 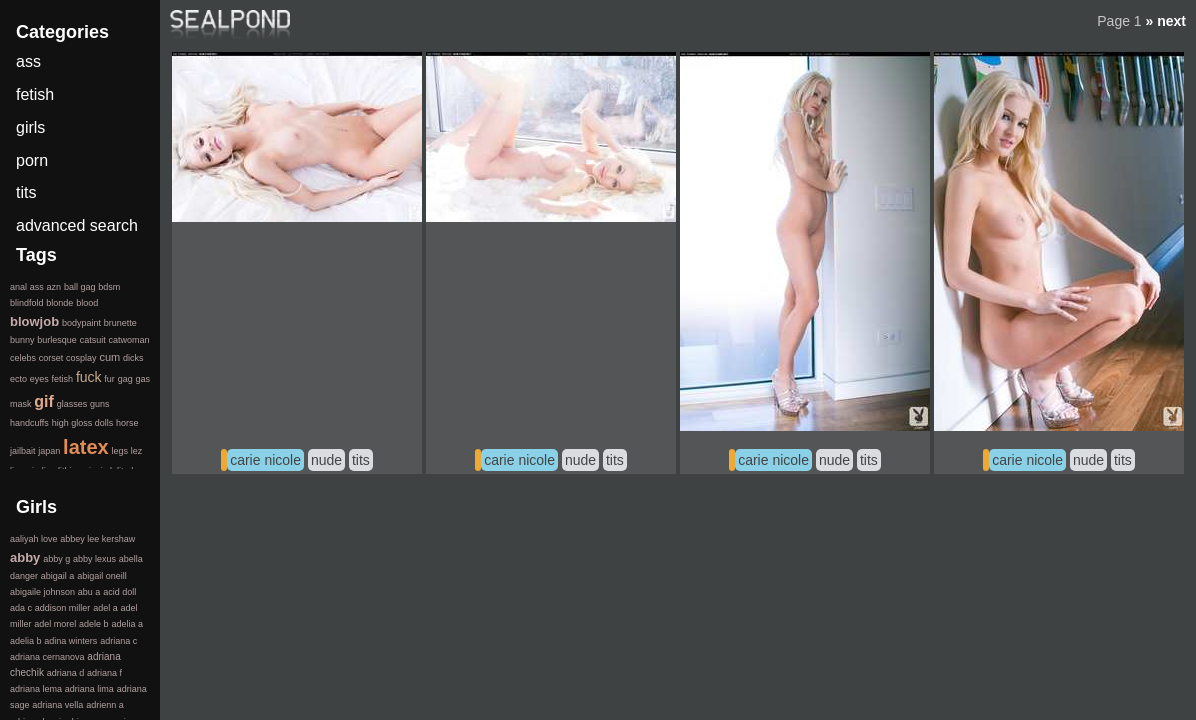 What do you see at coordinates (105, 705) in the screenshot?
I see `adrienn a` at bounding box center [105, 705].